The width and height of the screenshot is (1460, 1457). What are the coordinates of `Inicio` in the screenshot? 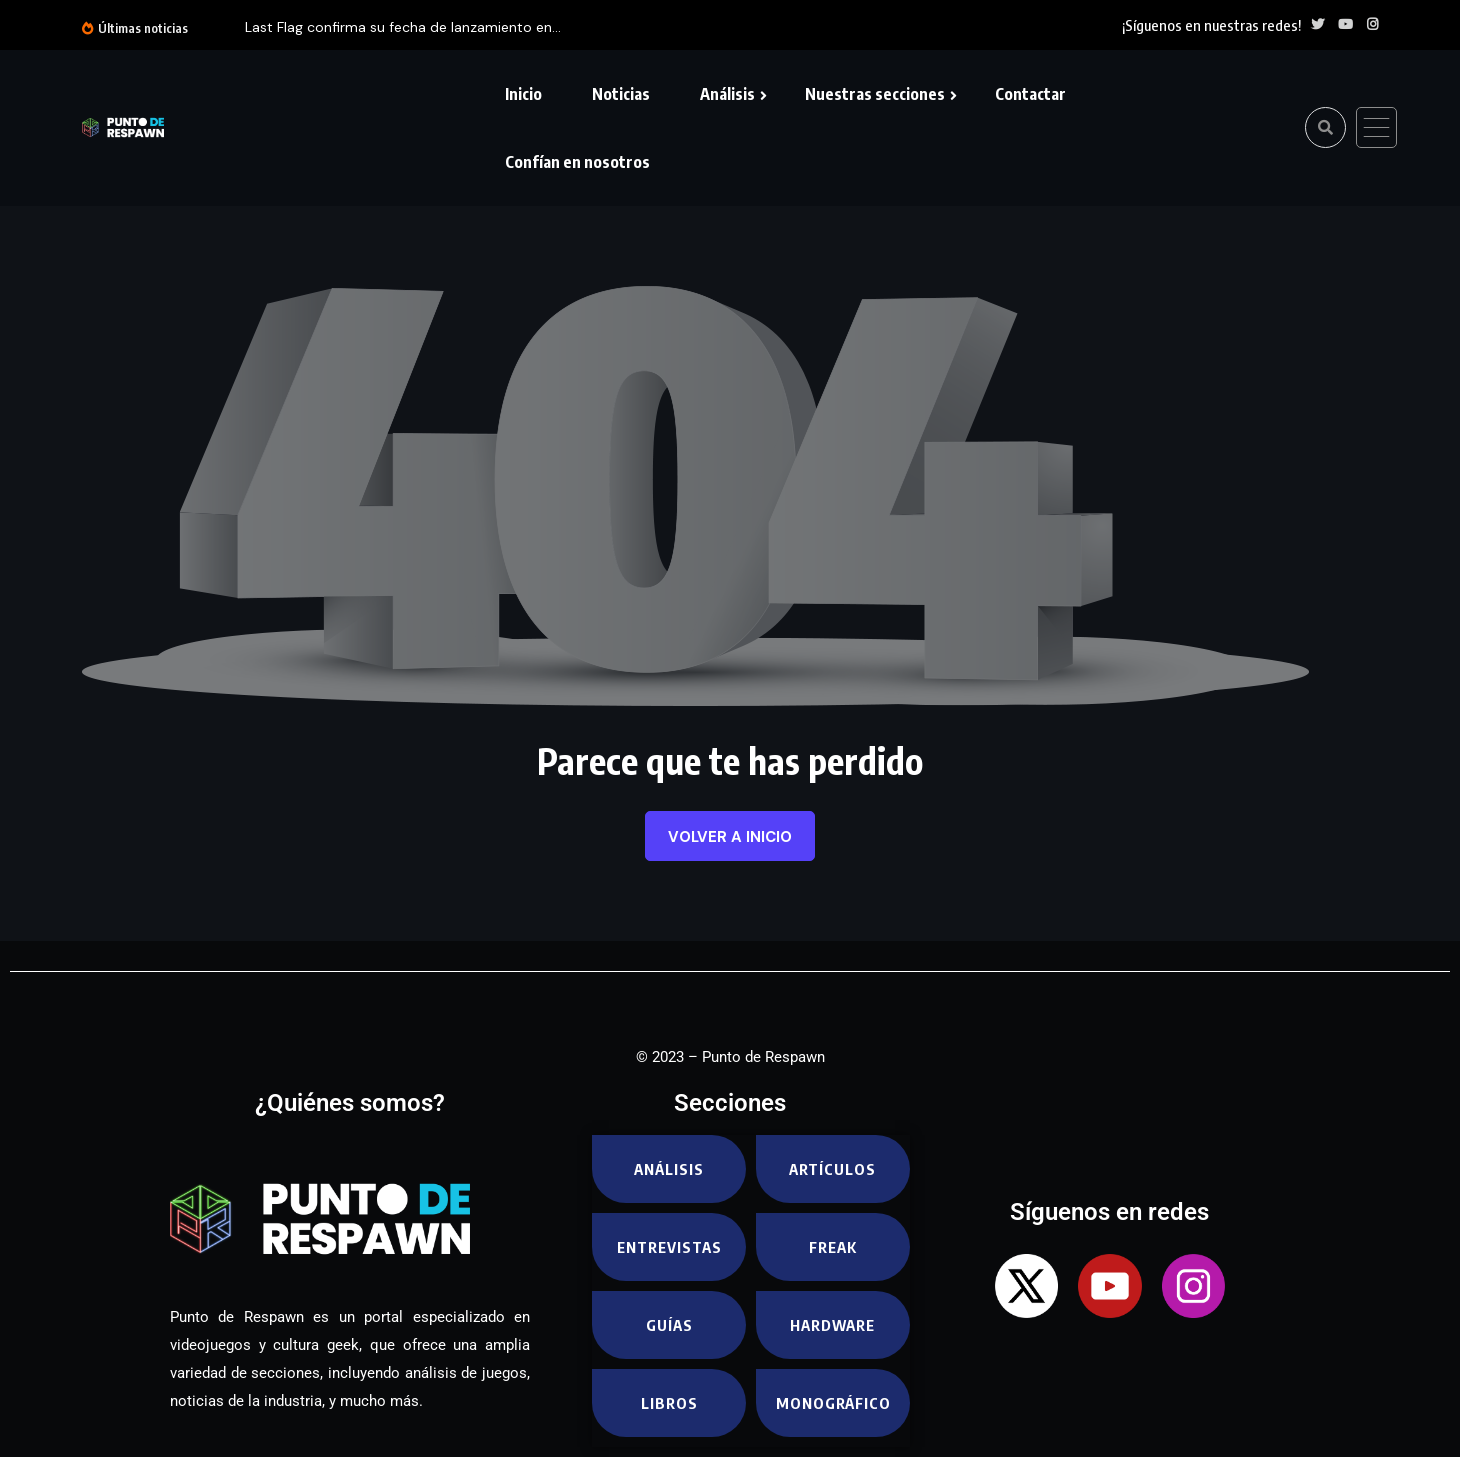 It's located at (523, 94).